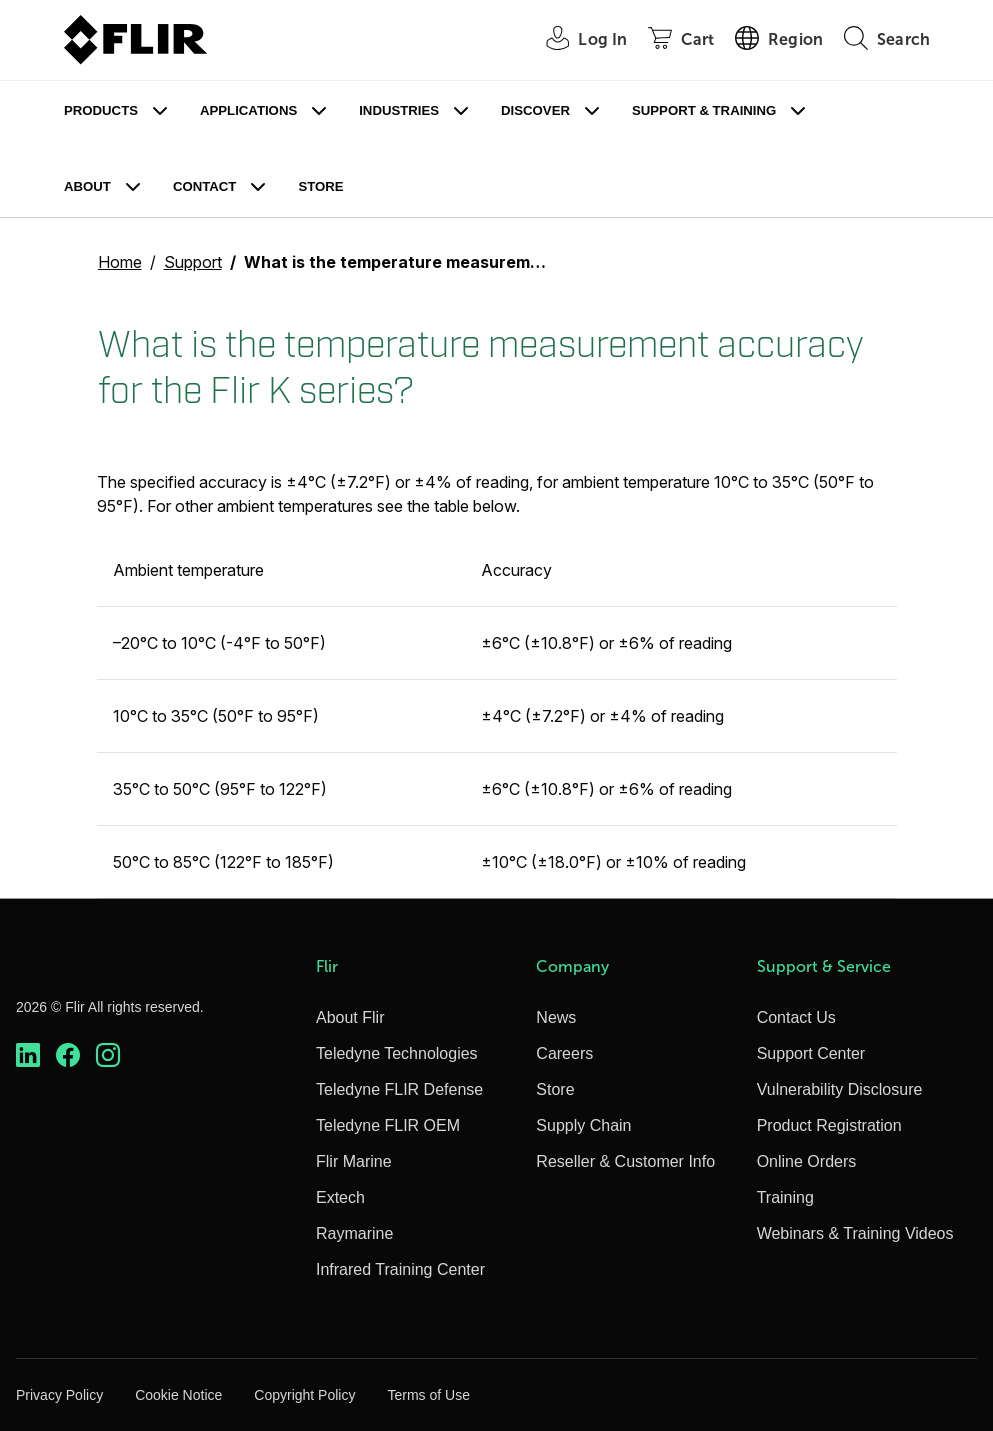 The height and width of the screenshot is (1431, 993). I want to click on Teledyne Technologies, so click(397, 1053).